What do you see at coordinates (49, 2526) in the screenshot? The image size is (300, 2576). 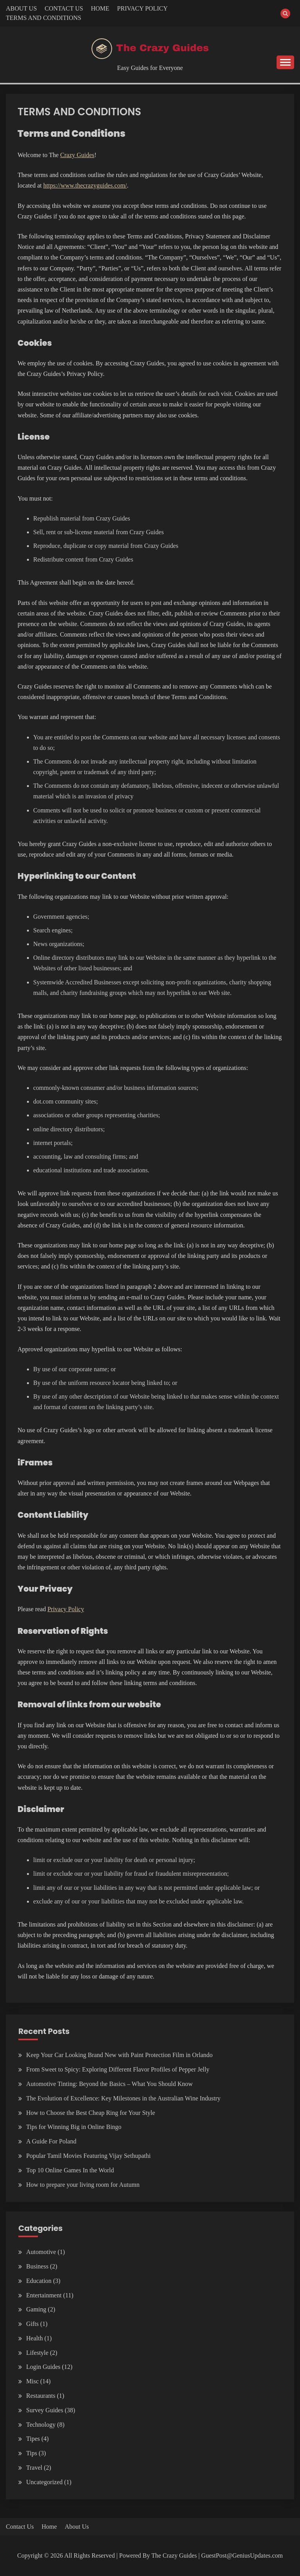 I see `Home` at bounding box center [49, 2526].